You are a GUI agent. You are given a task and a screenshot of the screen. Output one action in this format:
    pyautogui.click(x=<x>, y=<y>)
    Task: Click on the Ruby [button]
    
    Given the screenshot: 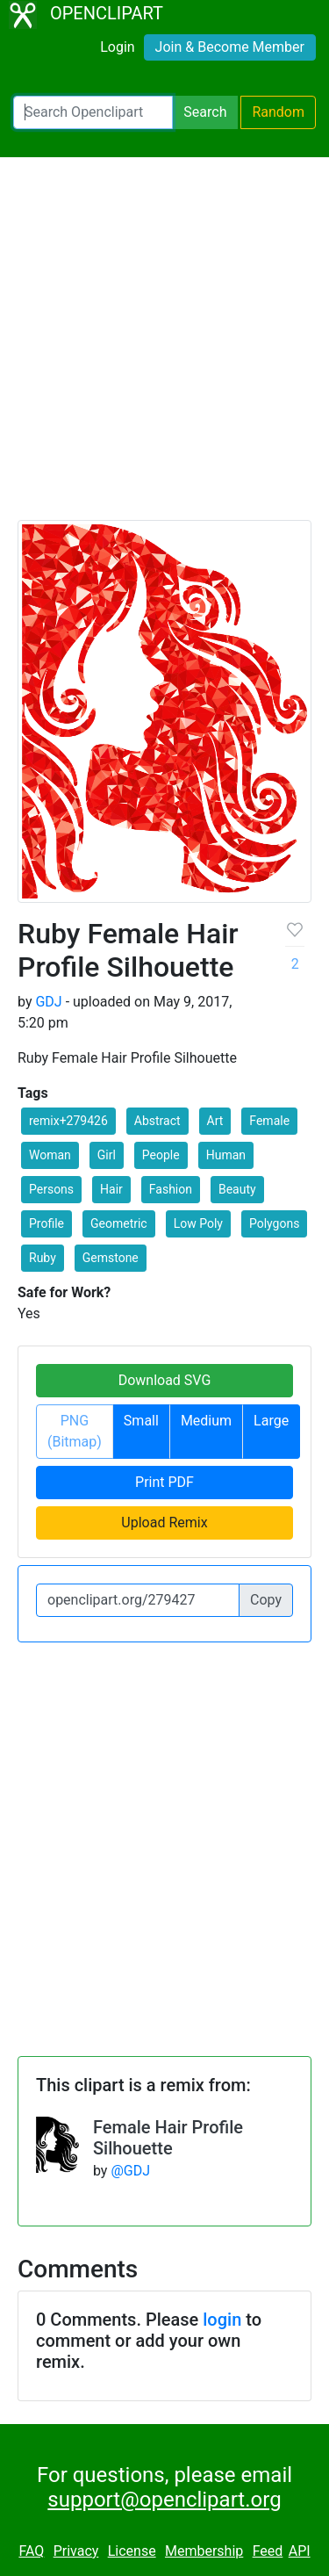 What is the action you would take?
    pyautogui.click(x=42, y=1258)
    